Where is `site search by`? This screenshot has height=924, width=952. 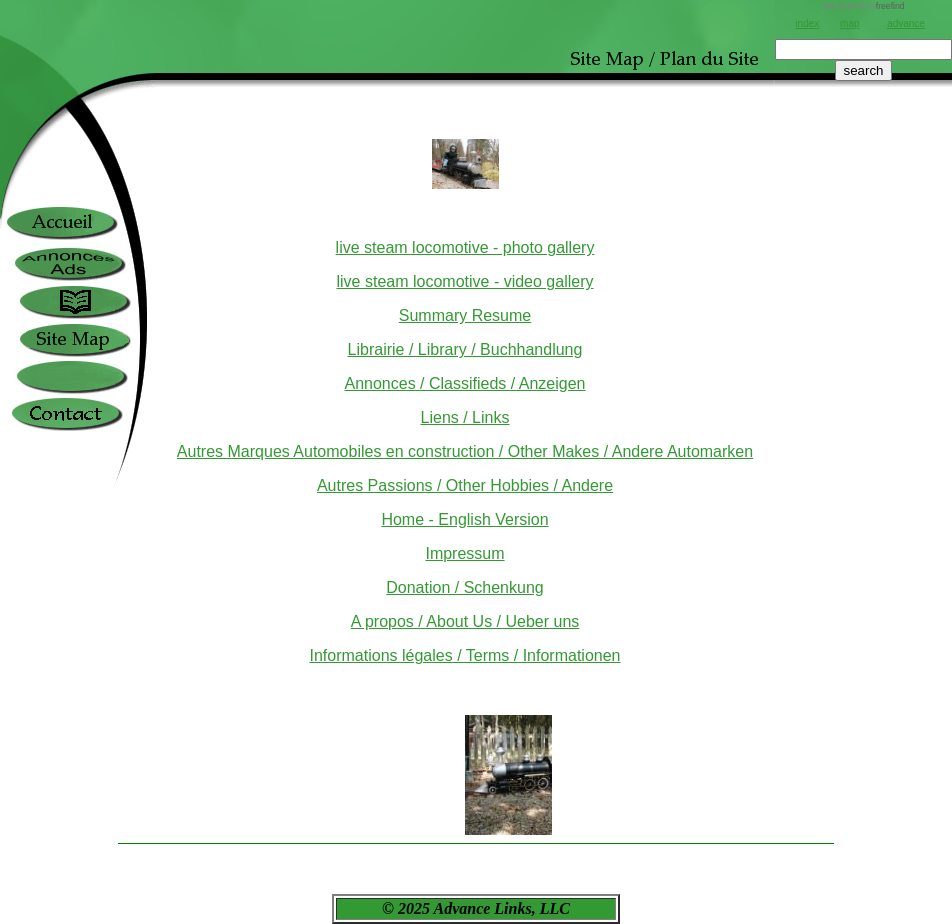 site search by is located at coordinates (863, 6).